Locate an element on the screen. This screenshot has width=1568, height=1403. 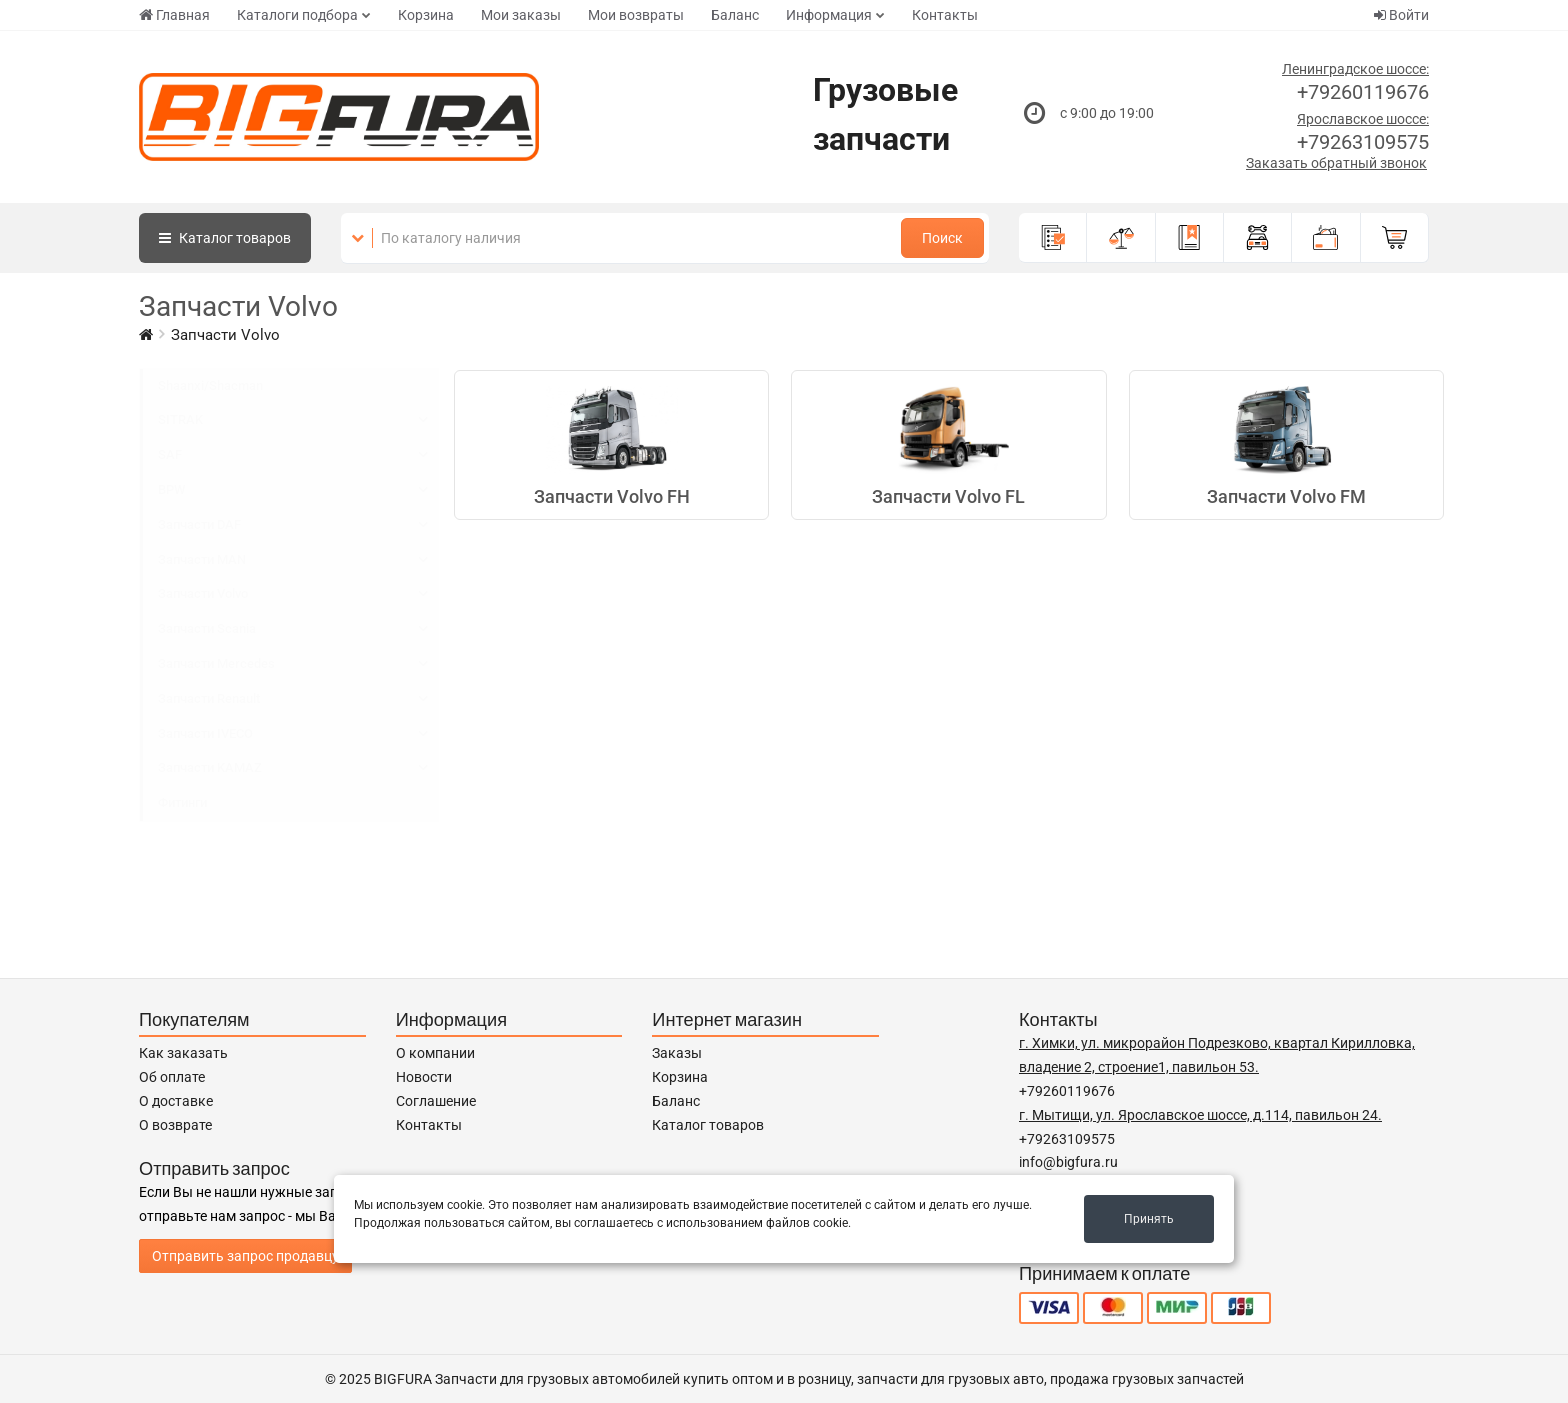
Принять is located at coordinates (1149, 1219).